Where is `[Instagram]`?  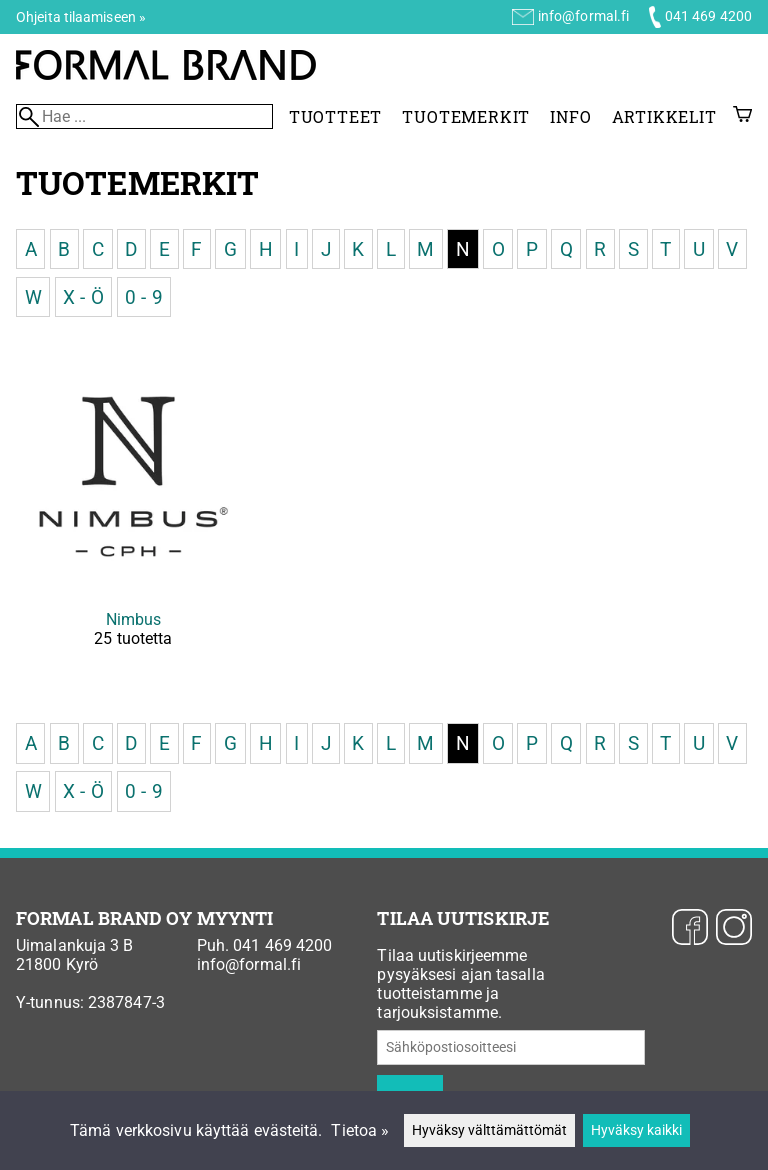 [Instagram] is located at coordinates (734, 929).